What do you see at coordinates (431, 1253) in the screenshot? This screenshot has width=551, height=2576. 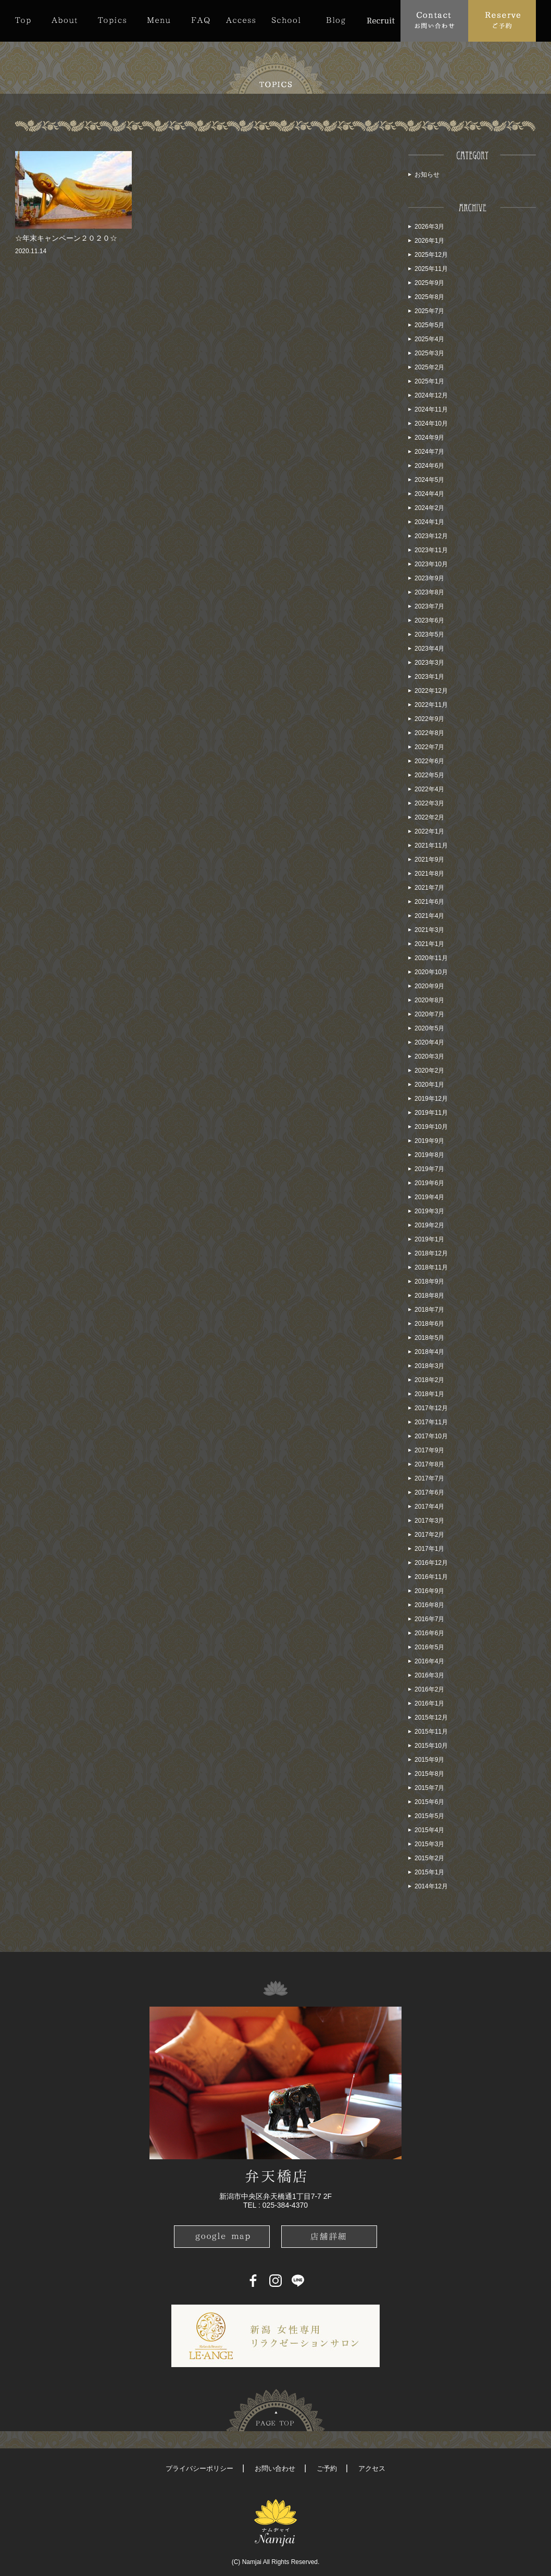 I see `2018年12月` at bounding box center [431, 1253].